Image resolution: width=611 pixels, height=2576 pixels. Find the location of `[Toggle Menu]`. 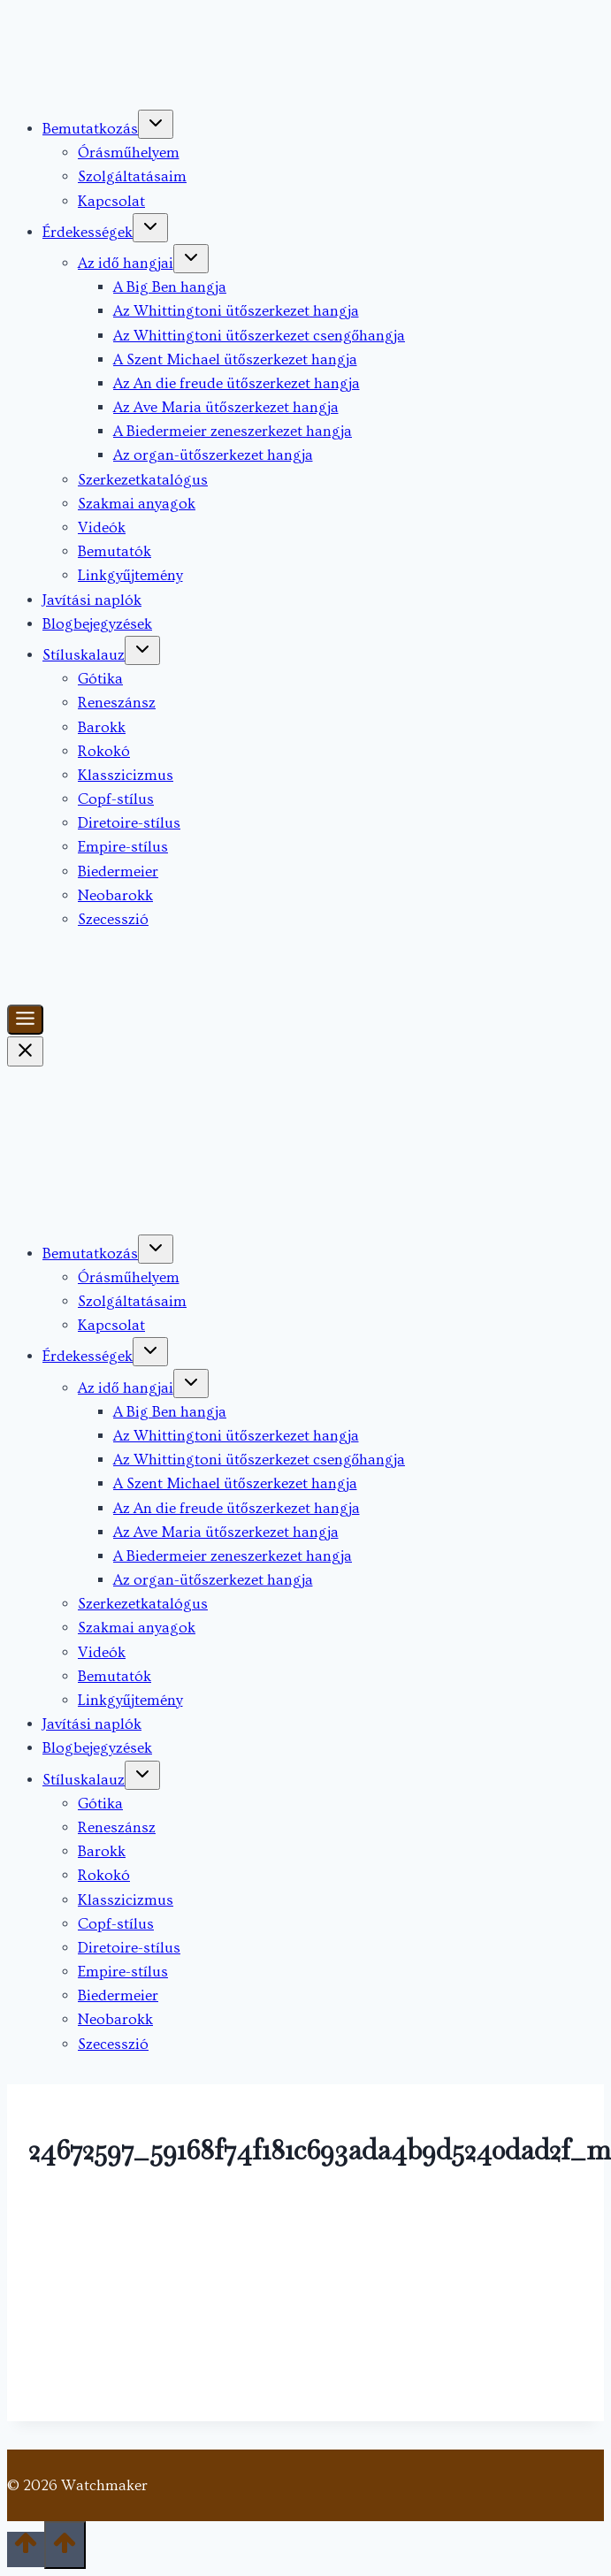

[Toggle Menu] is located at coordinates (25, 1020).